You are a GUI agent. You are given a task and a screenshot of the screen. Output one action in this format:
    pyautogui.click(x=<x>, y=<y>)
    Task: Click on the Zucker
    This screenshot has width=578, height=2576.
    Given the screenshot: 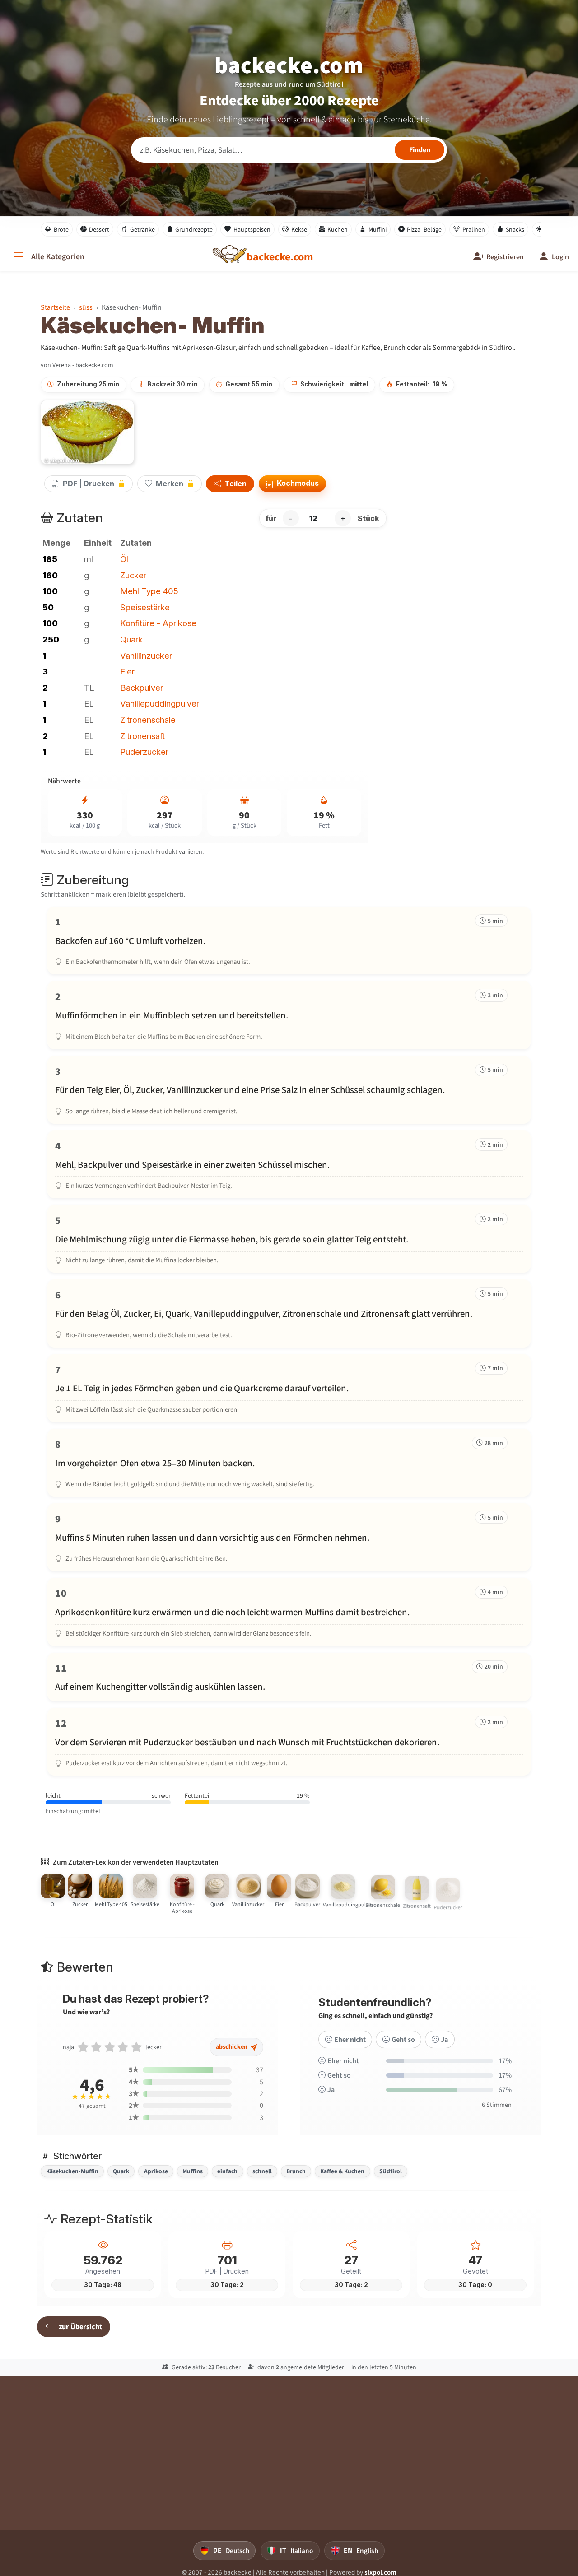 What is the action you would take?
    pyautogui.click(x=133, y=575)
    